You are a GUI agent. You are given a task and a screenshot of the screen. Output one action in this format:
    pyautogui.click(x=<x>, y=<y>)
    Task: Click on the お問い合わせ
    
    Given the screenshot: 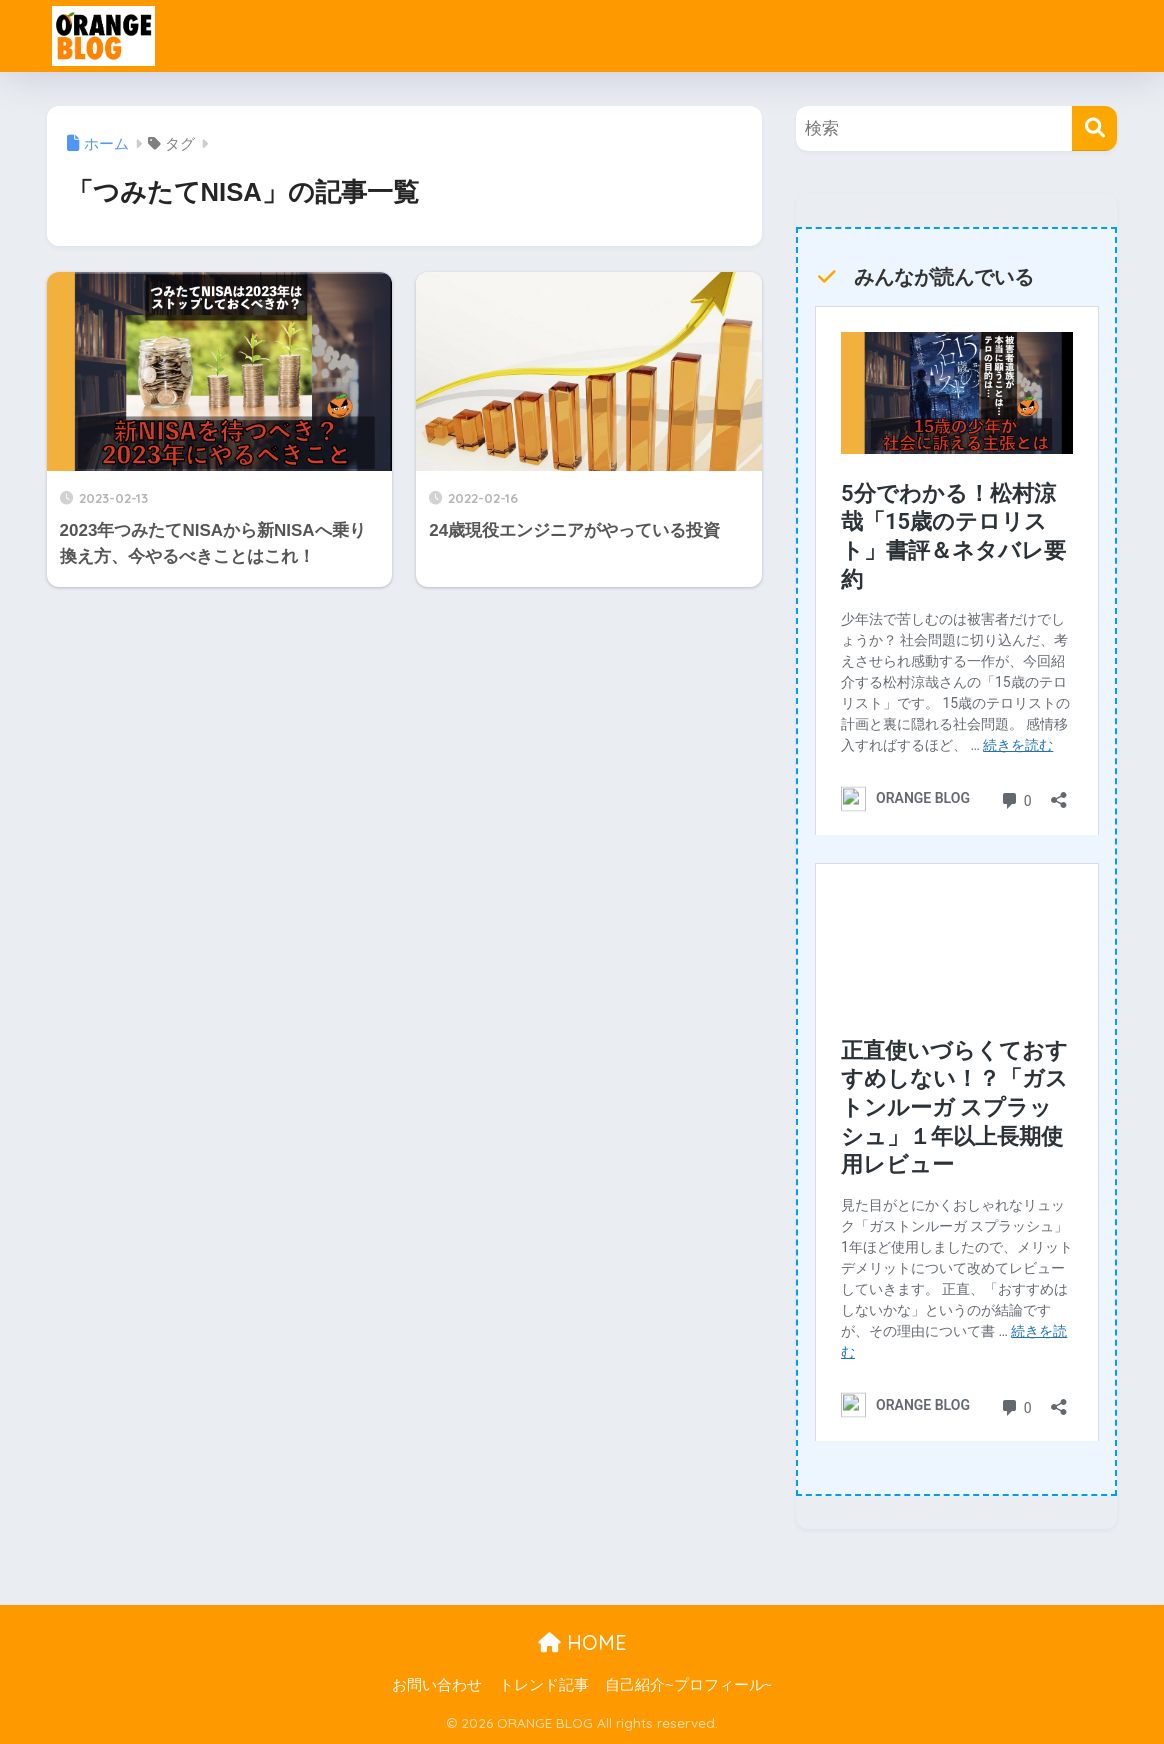 What is the action you would take?
    pyautogui.click(x=437, y=1685)
    